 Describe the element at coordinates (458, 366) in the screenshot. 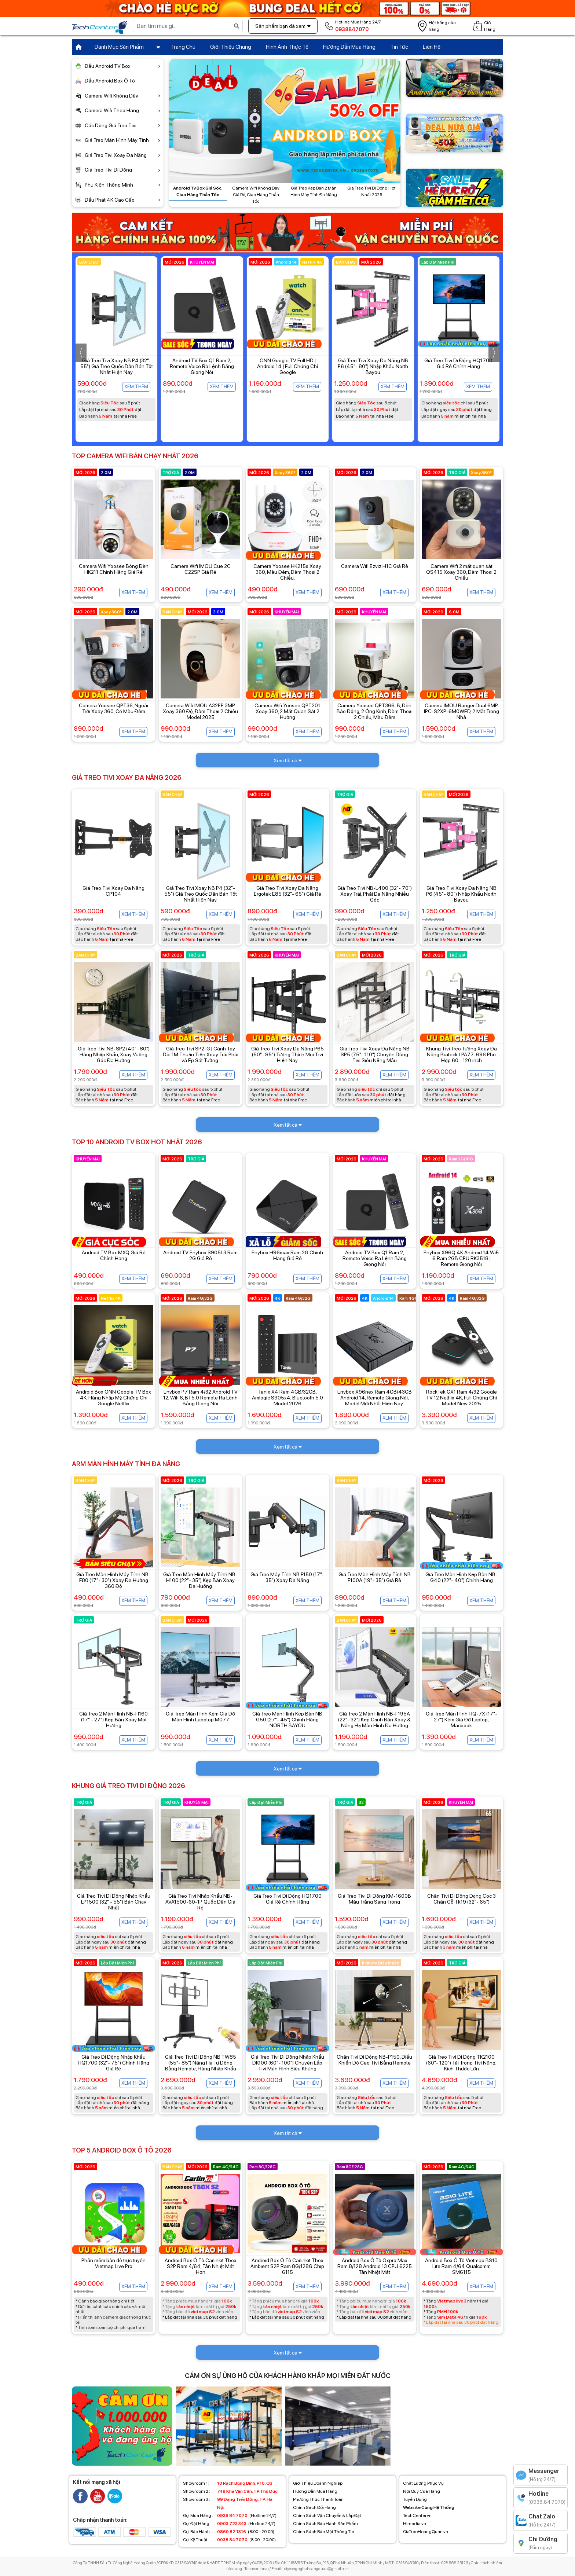

I see `Giá Treo Tivi Xoay Đa Năng NB P6 (45"- 80") Nhập Khẩu North Bayou` at that location.